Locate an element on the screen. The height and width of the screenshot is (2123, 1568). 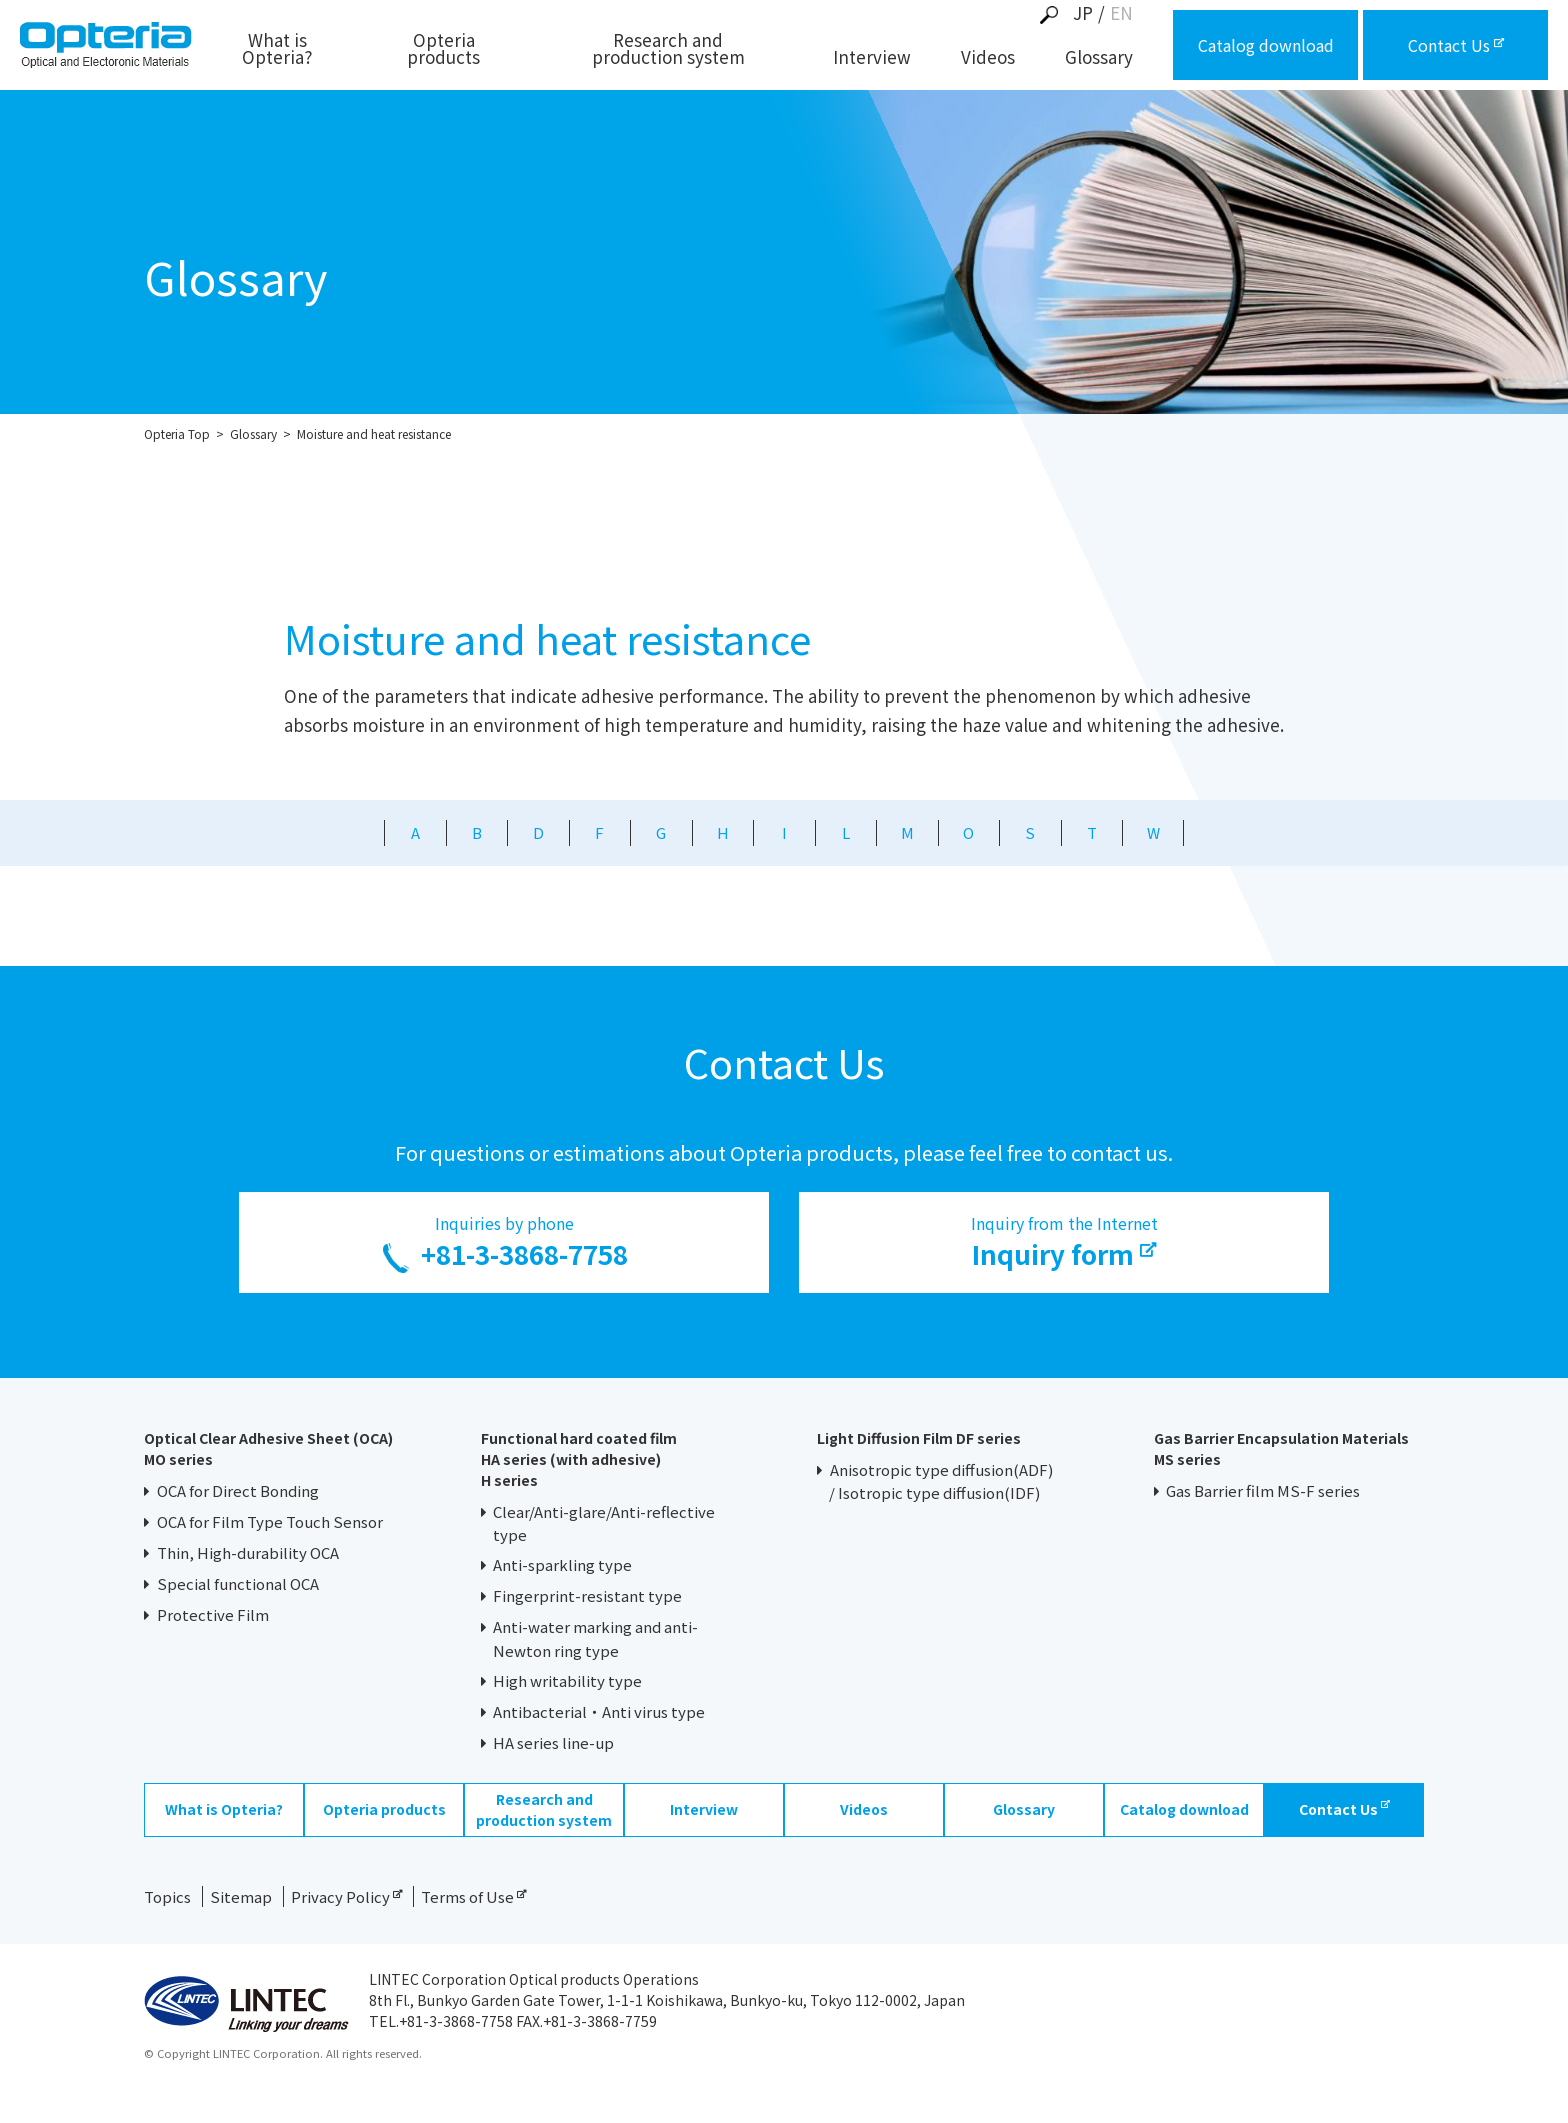
Sitemap is located at coordinates (241, 1896).